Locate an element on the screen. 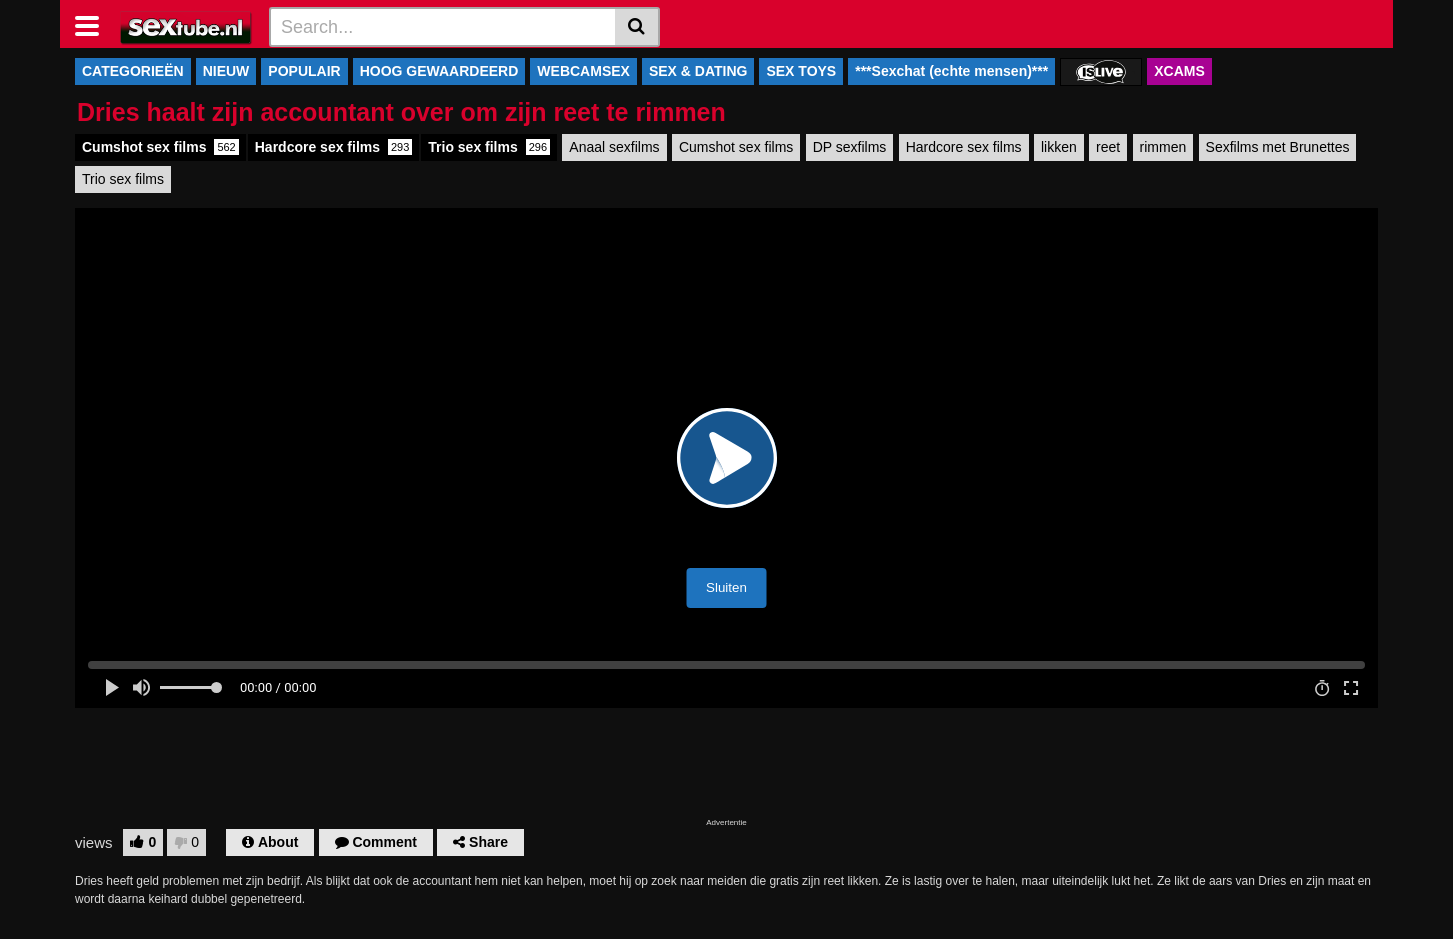  likken is located at coordinates (1059, 147).